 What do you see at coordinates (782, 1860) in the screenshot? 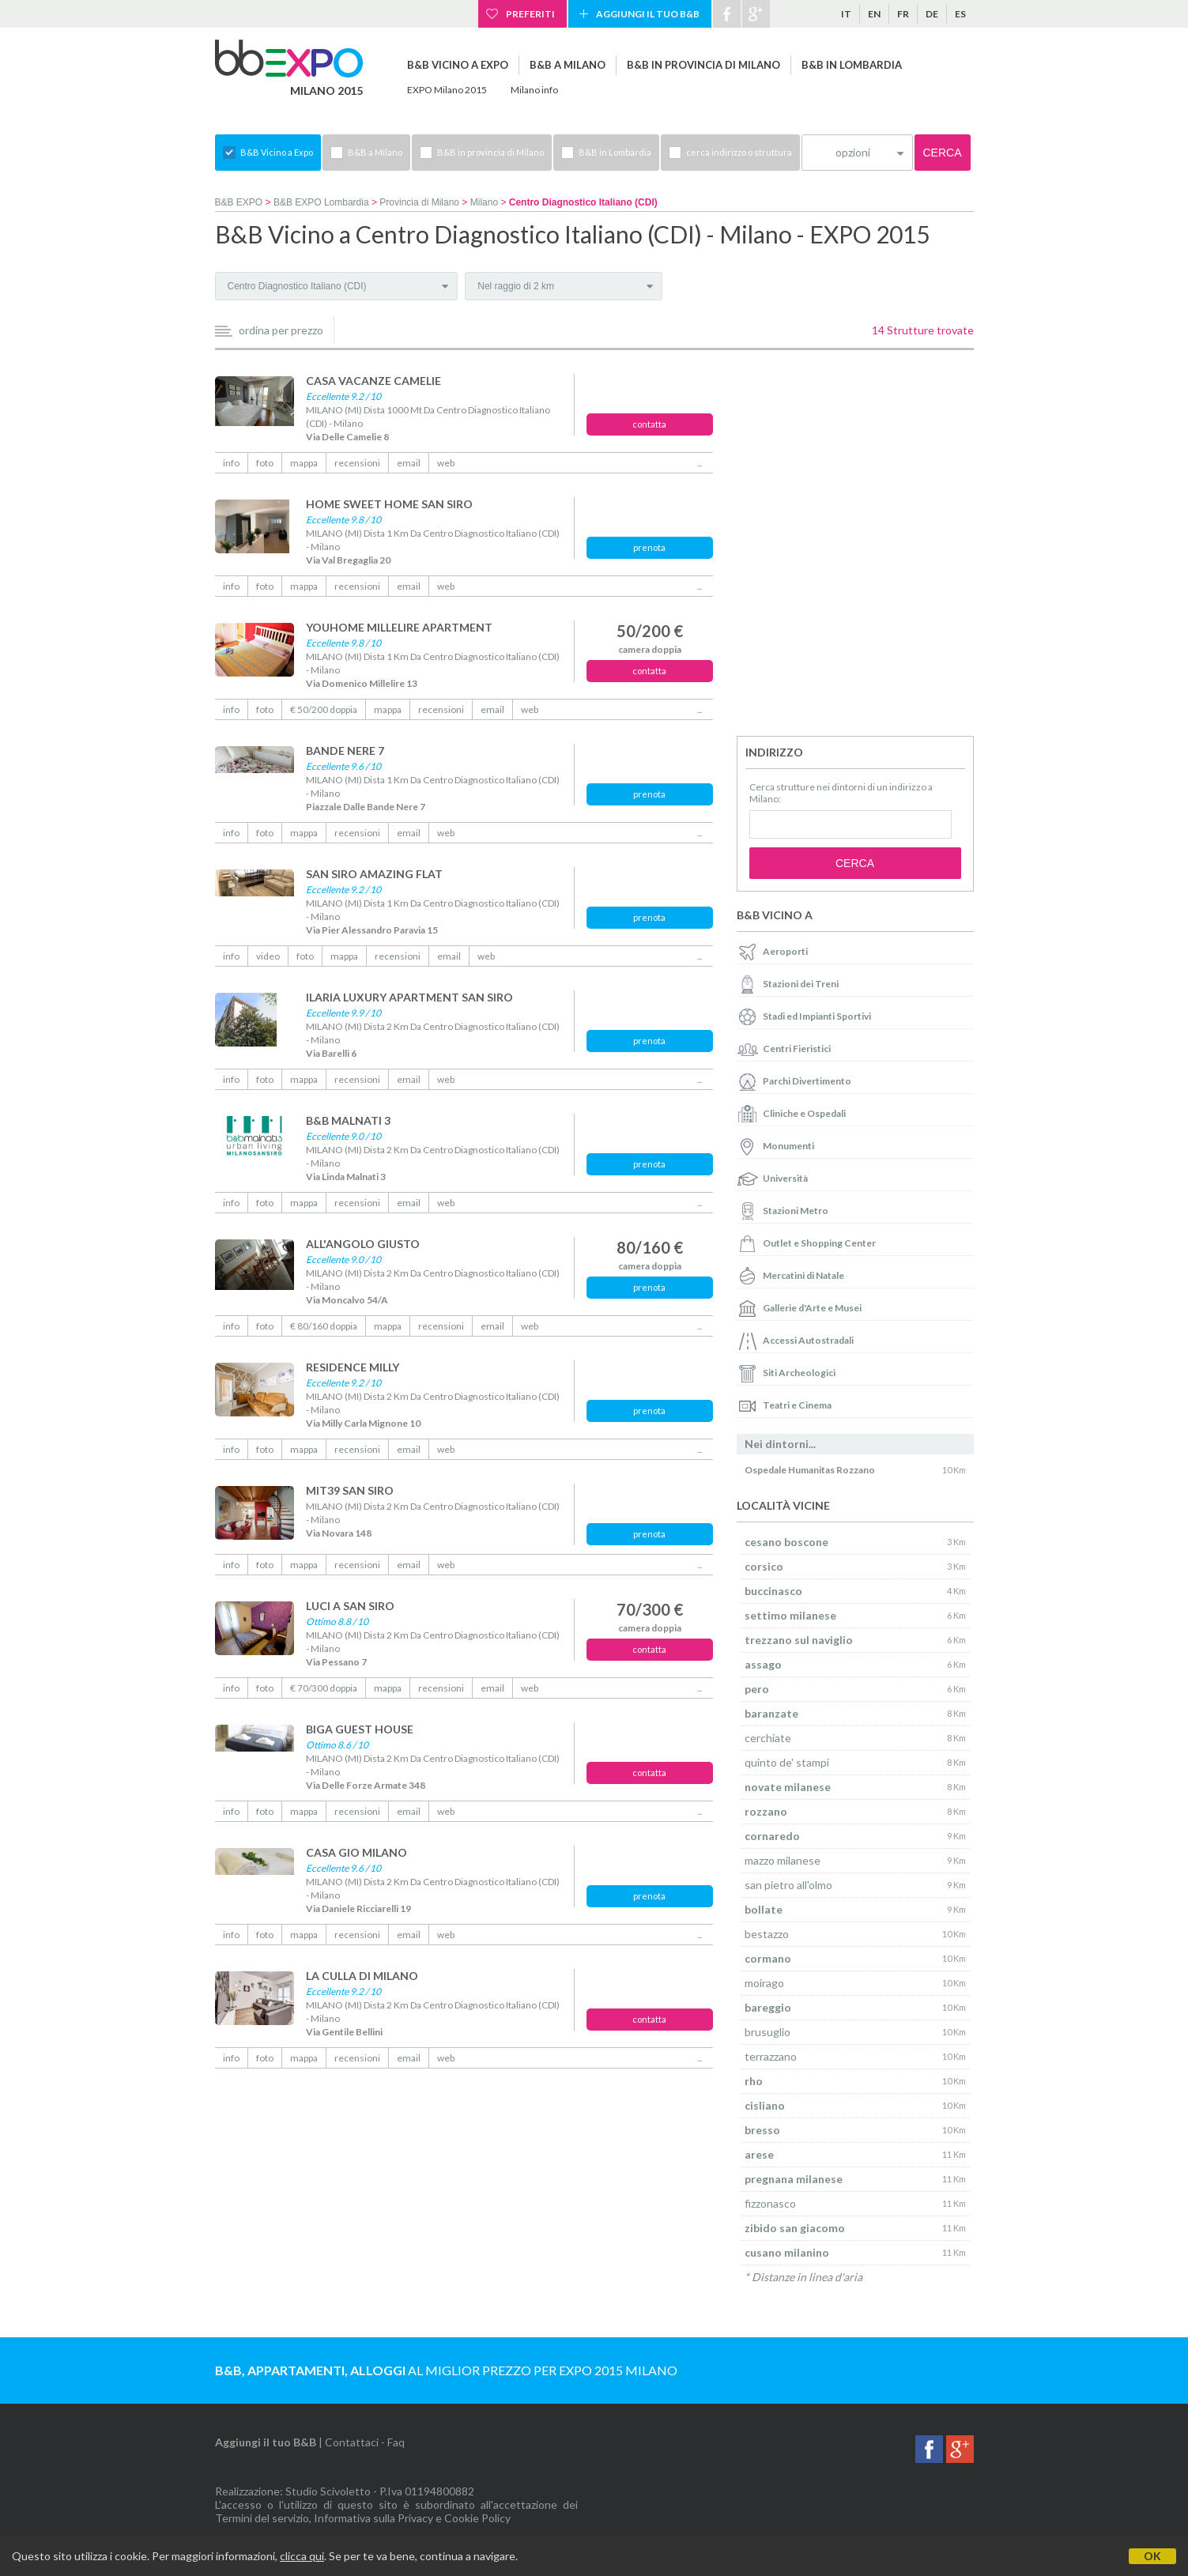
I see `mazzo milanese` at bounding box center [782, 1860].